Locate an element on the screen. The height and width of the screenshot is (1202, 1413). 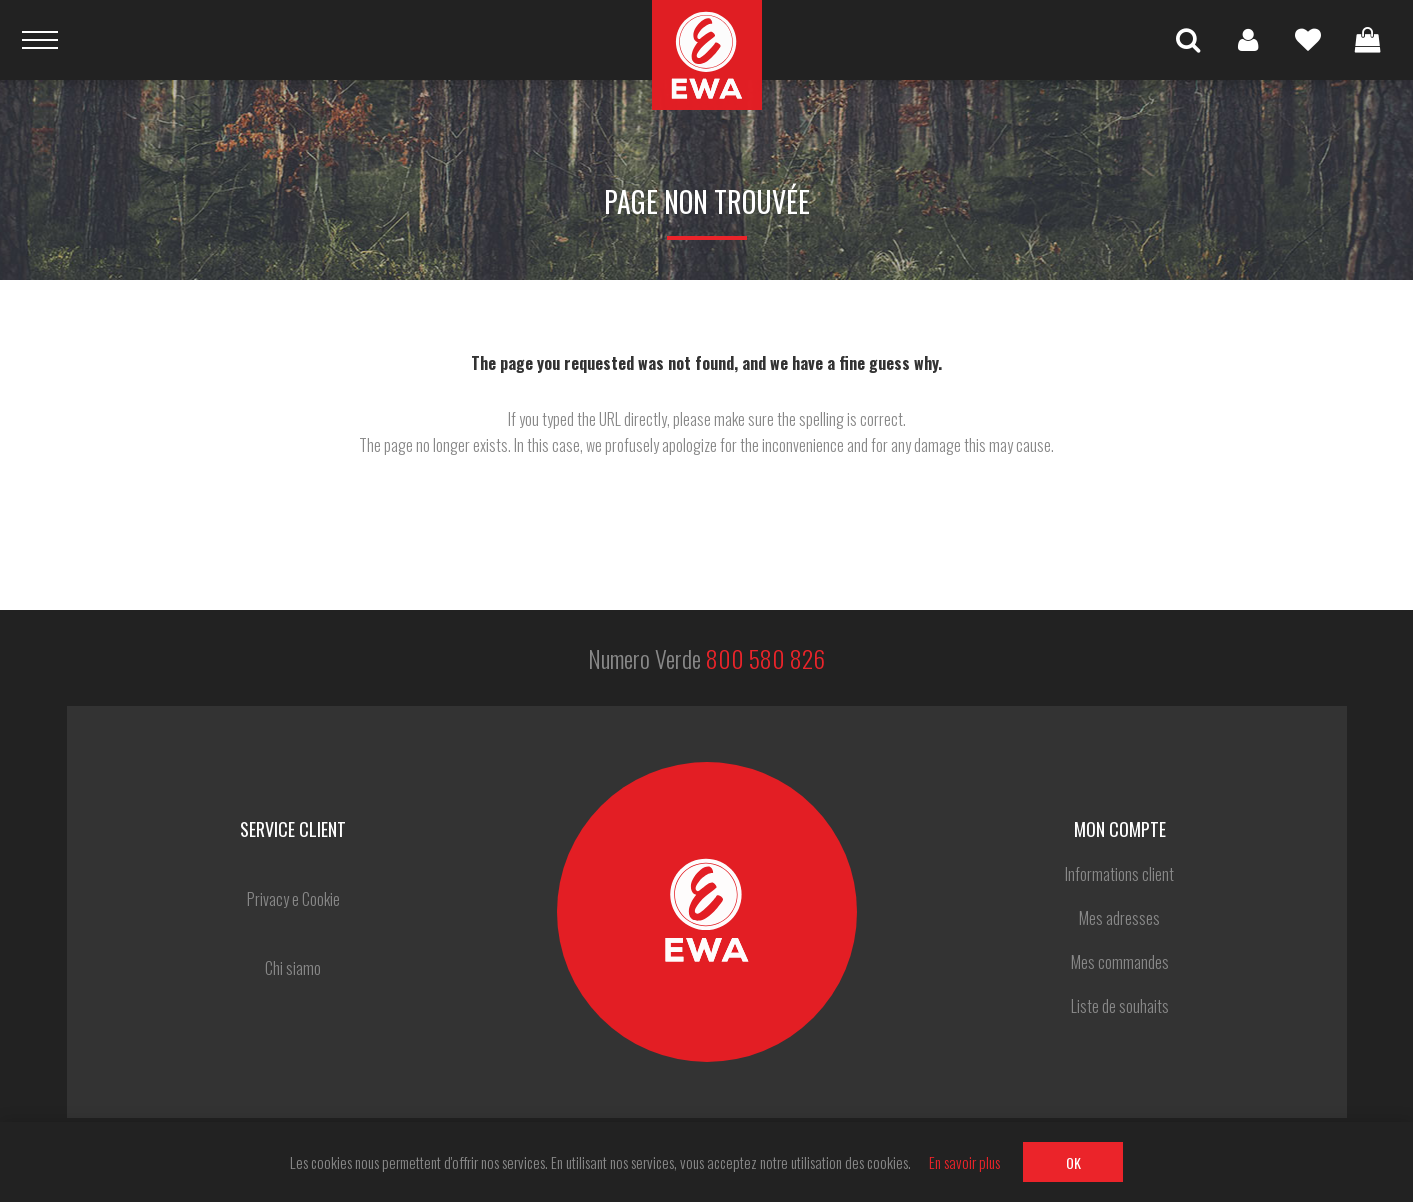
Mes commandes is located at coordinates (1120, 962).